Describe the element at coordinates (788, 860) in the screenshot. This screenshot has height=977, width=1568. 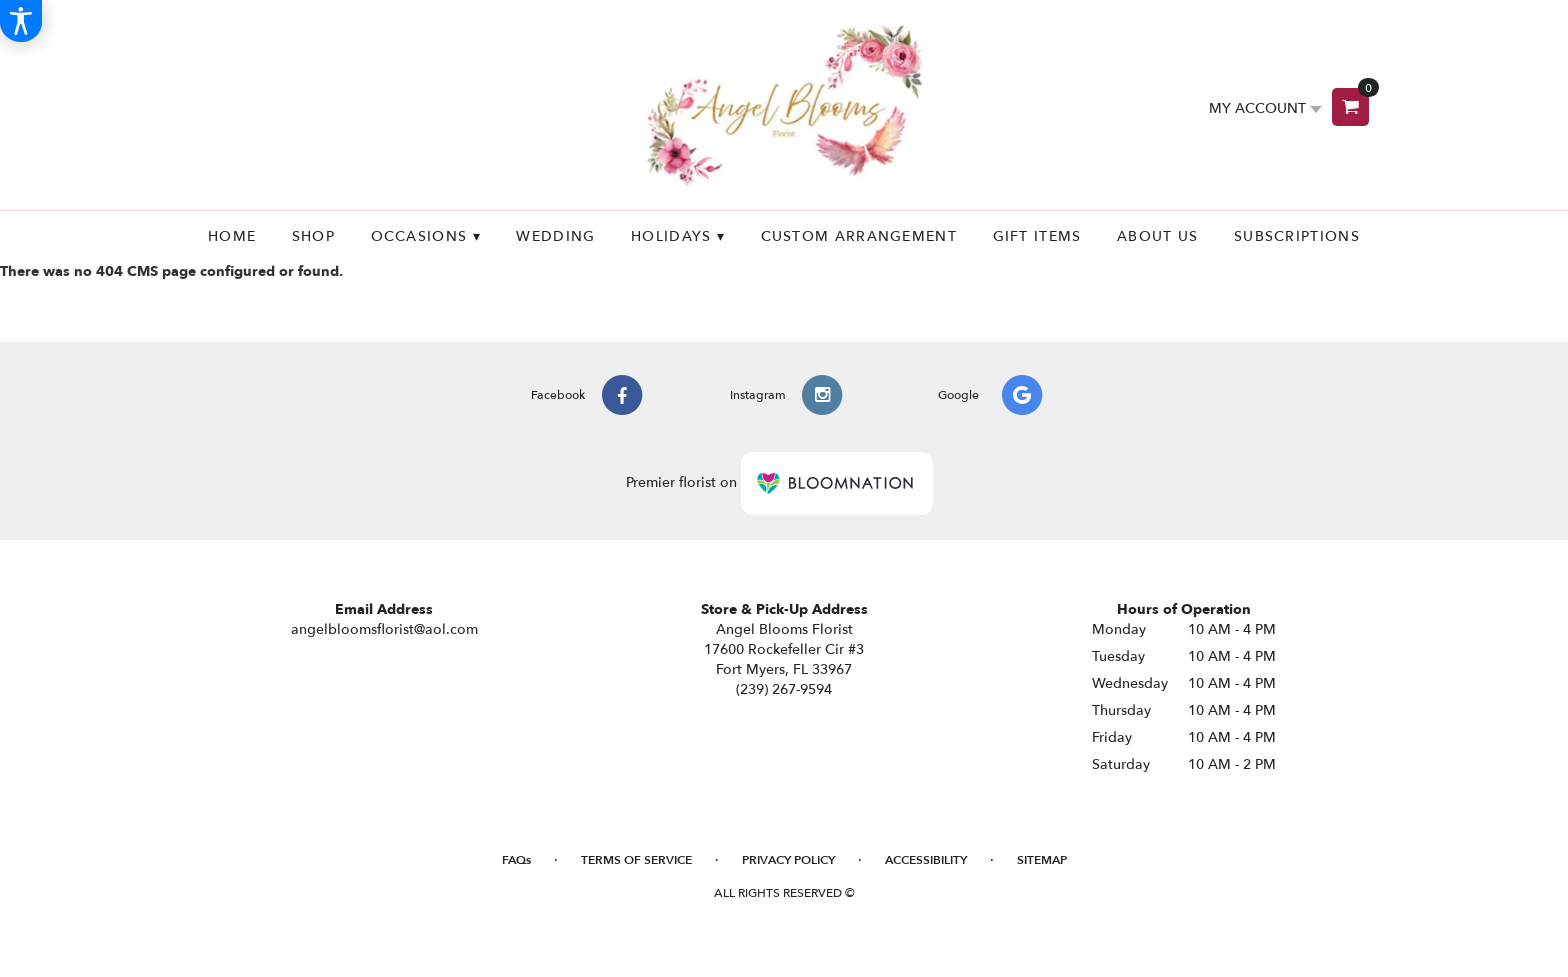
I see `Privacy Policy` at that location.